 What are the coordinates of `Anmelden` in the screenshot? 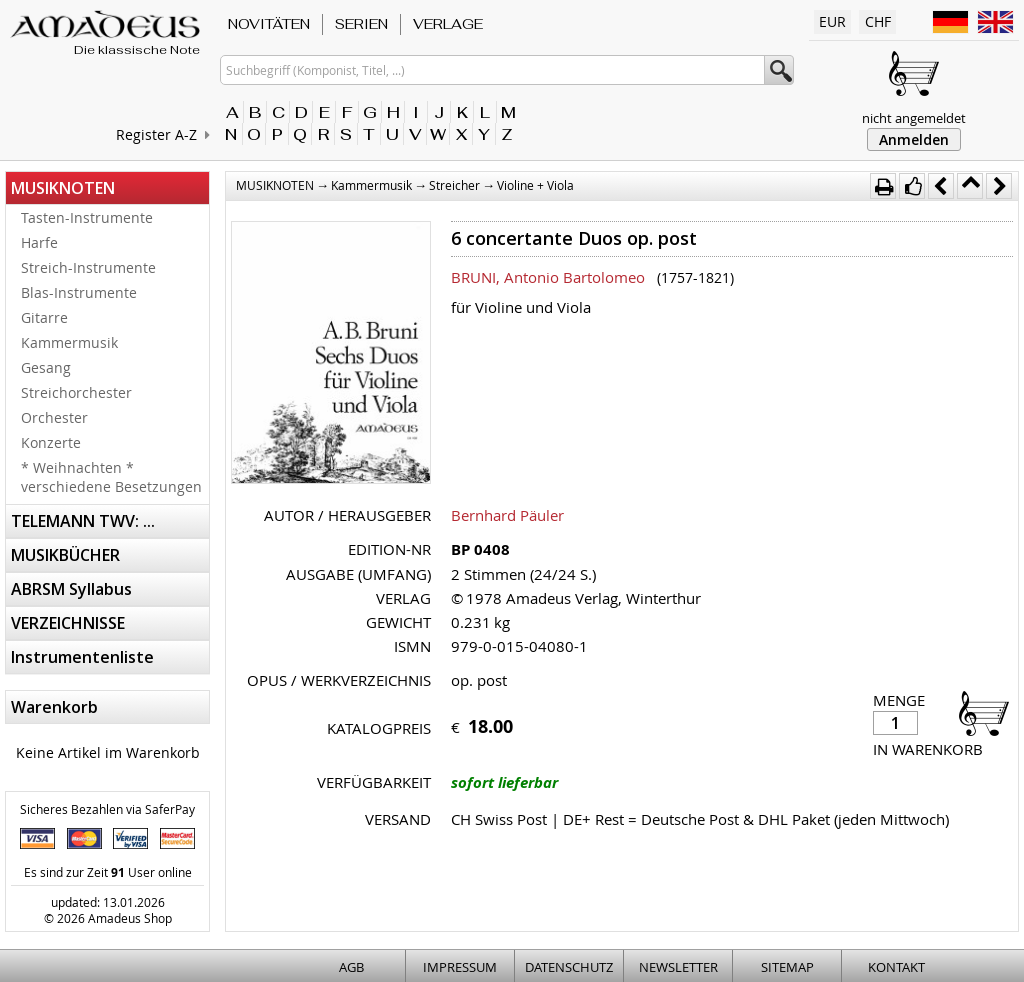 It's located at (914, 139).